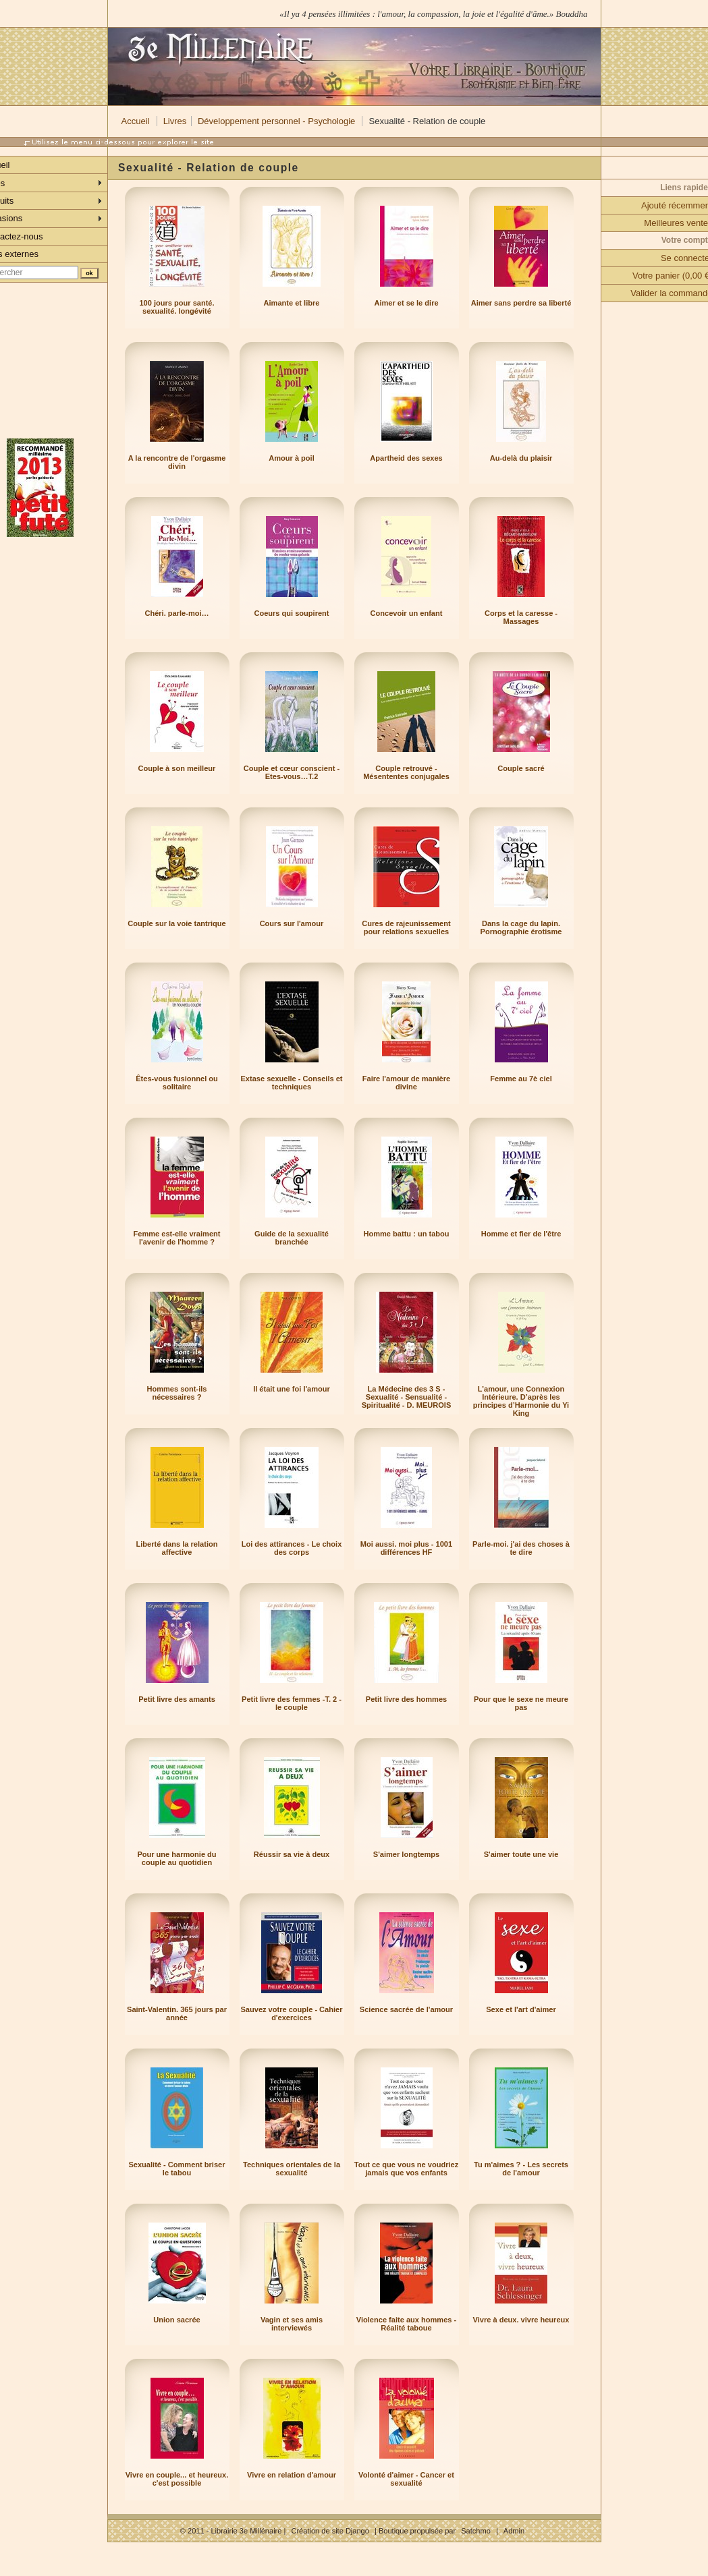 This screenshot has height=2576, width=708. What do you see at coordinates (521, 1703) in the screenshot?
I see `Pour que le sexe ne meure pas` at bounding box center [521, 1703].